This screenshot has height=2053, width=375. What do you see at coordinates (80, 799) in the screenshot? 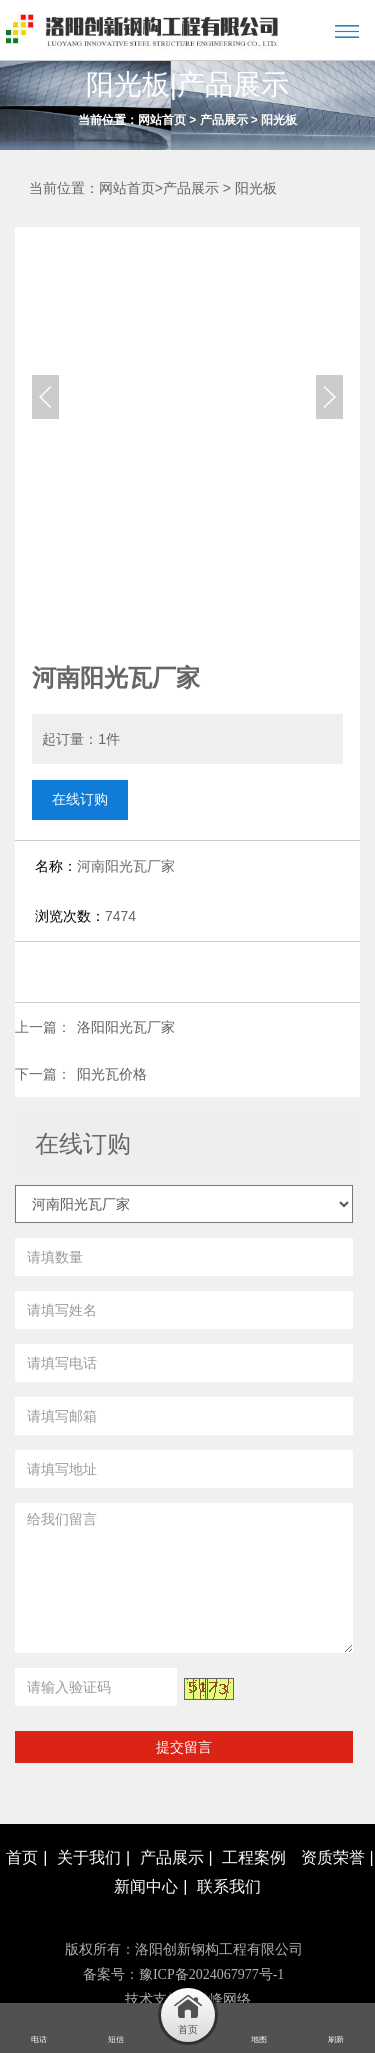
I see `在线订购` at bounding box center [80, 799].